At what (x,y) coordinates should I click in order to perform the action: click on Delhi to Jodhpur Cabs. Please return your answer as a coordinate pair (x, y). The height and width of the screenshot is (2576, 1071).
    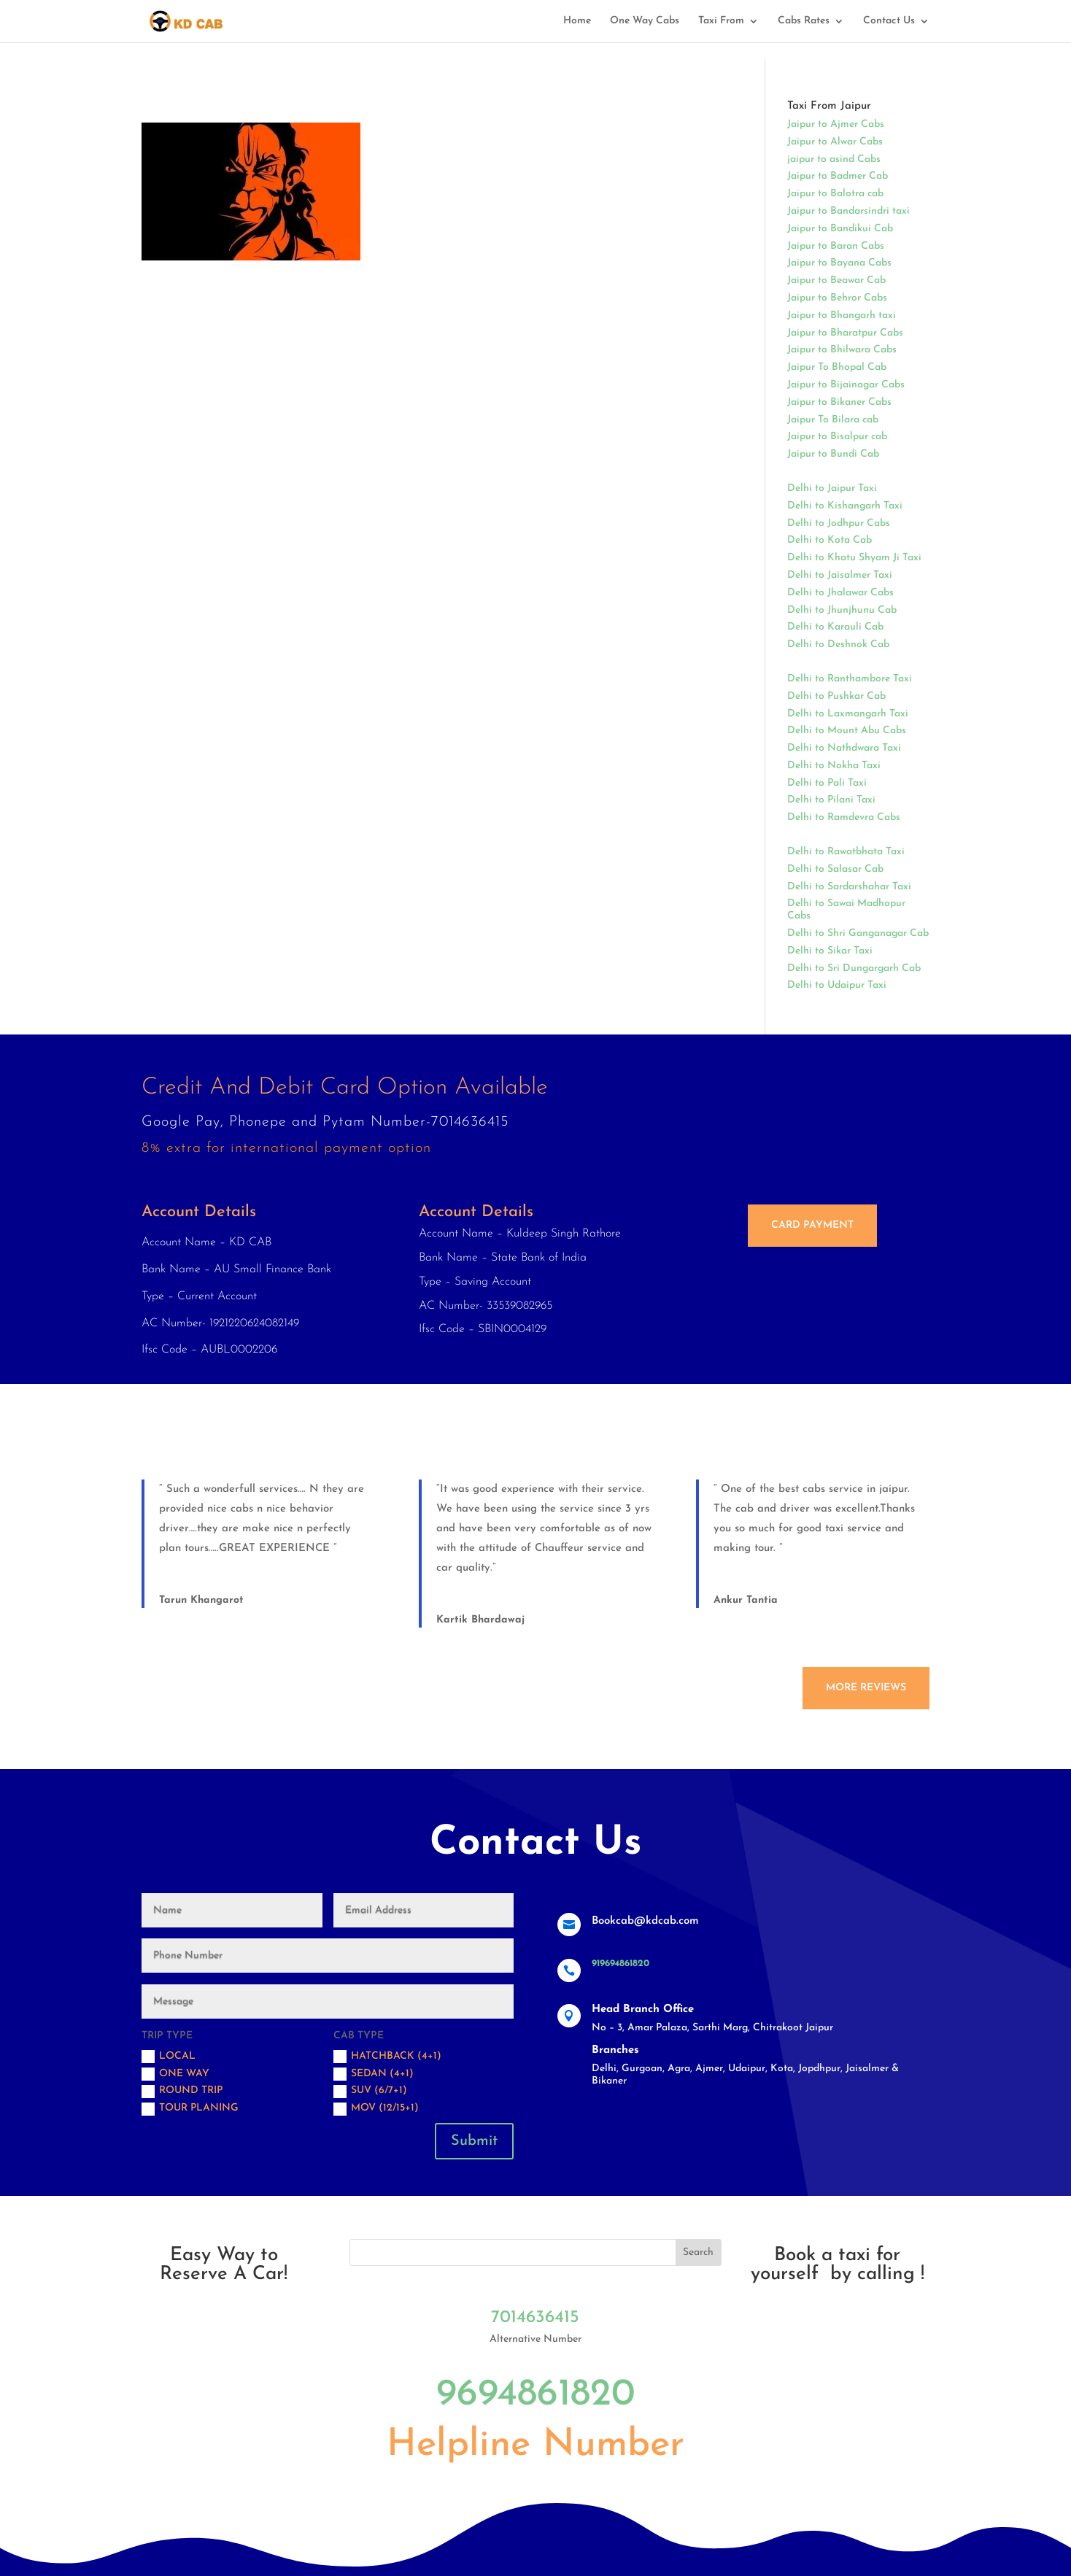
    Looking at the image, I should click on (838, 523).